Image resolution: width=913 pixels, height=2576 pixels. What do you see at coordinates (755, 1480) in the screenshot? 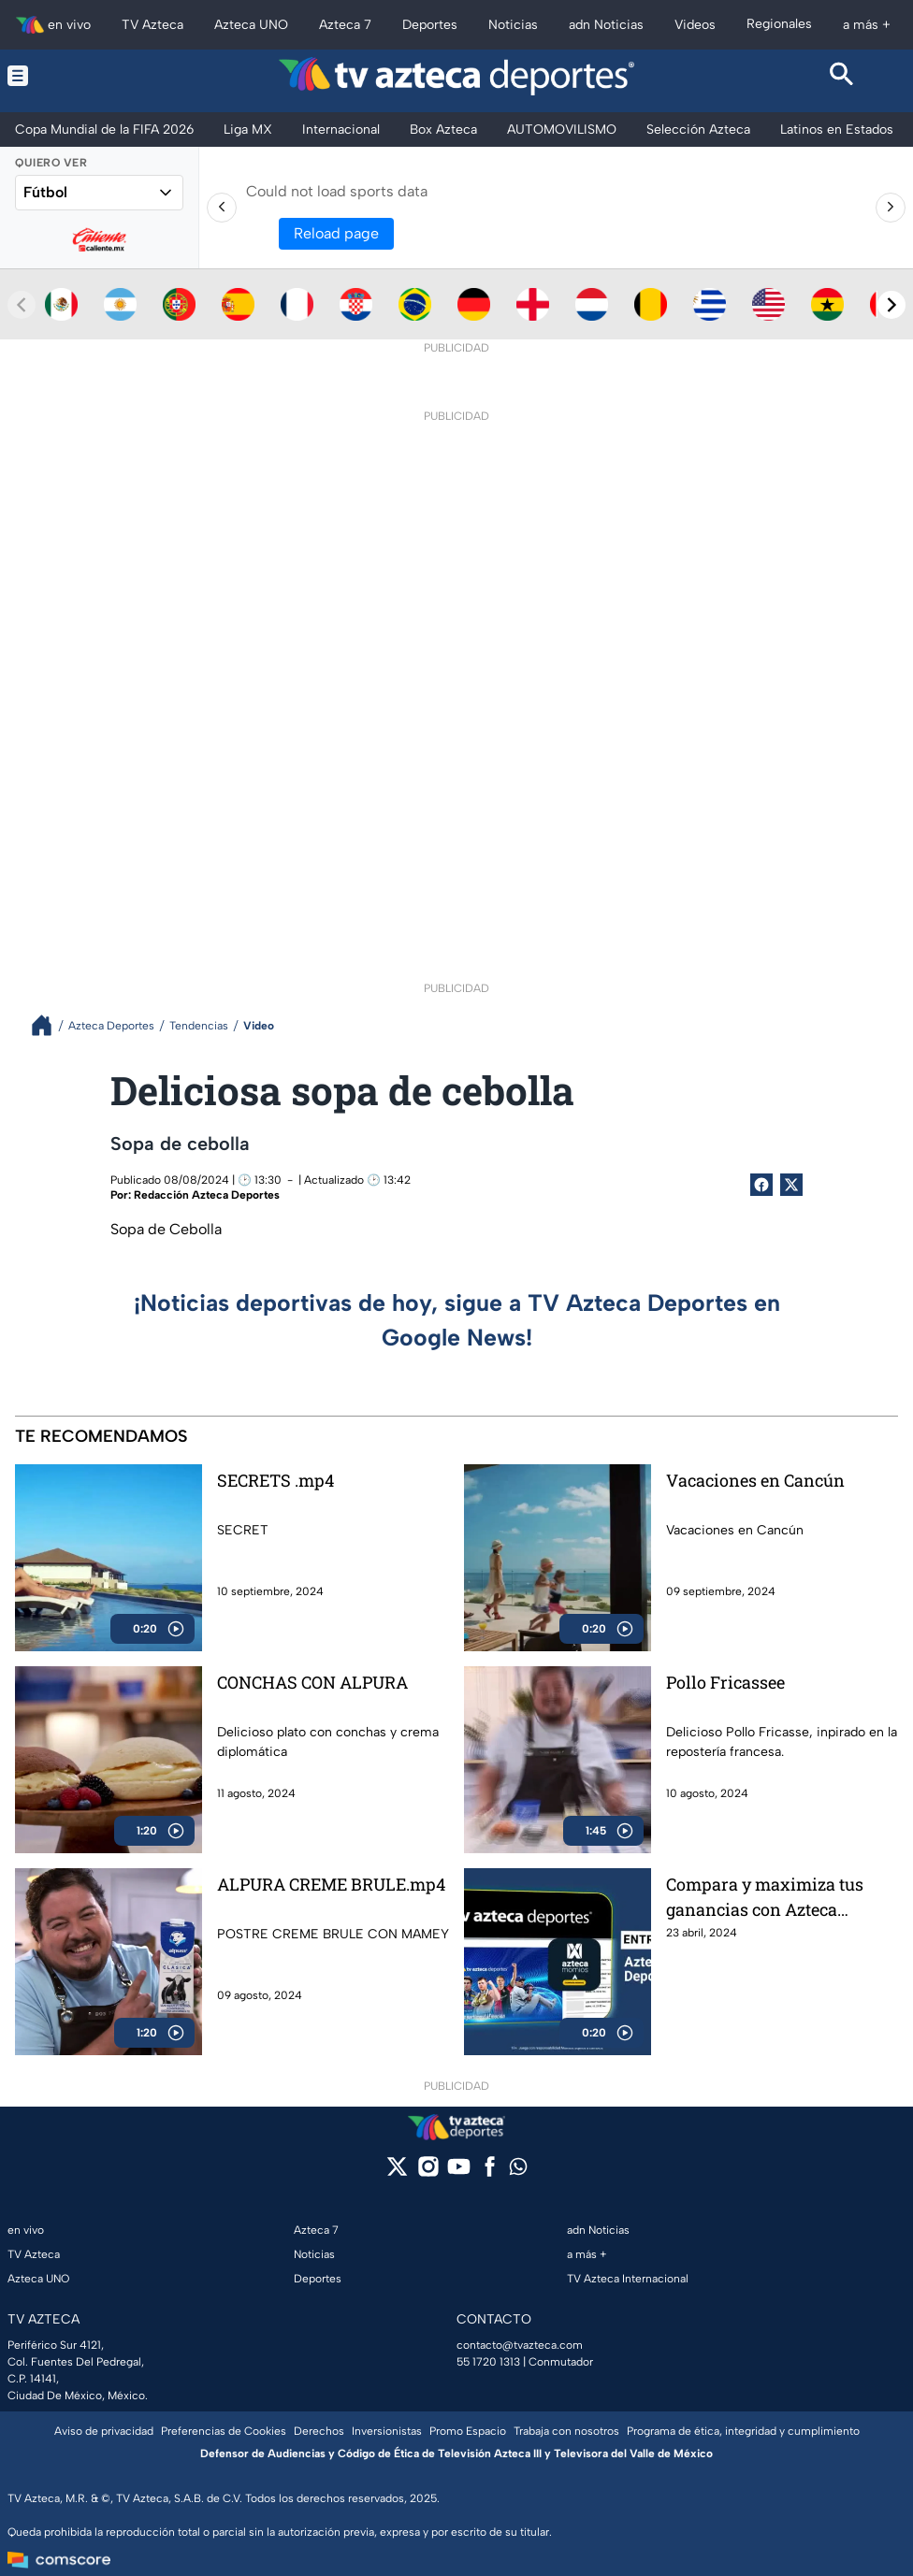
I see `Vacaciones en Cancún` at bounding box center [755, 1480].